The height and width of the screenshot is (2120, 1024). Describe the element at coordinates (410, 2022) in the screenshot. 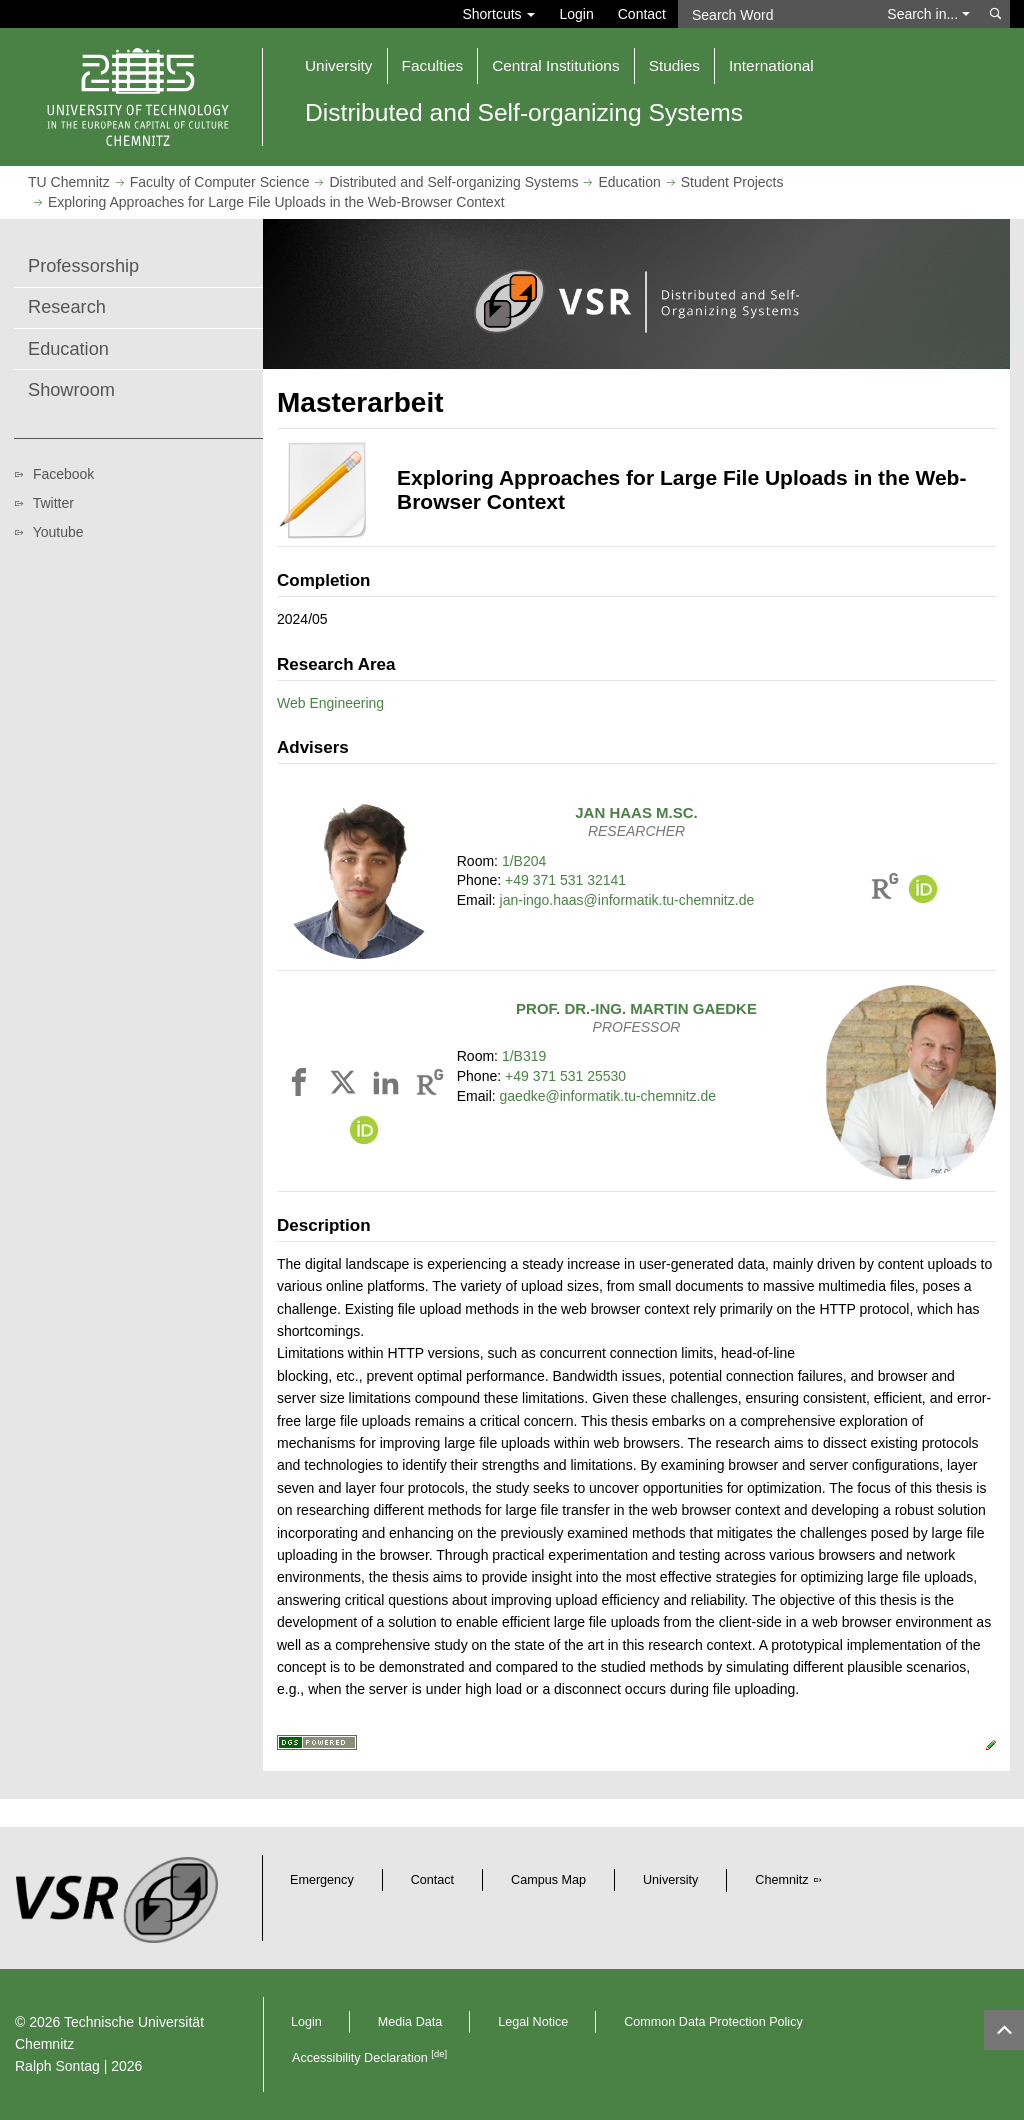

I see `Media Data` at that location.